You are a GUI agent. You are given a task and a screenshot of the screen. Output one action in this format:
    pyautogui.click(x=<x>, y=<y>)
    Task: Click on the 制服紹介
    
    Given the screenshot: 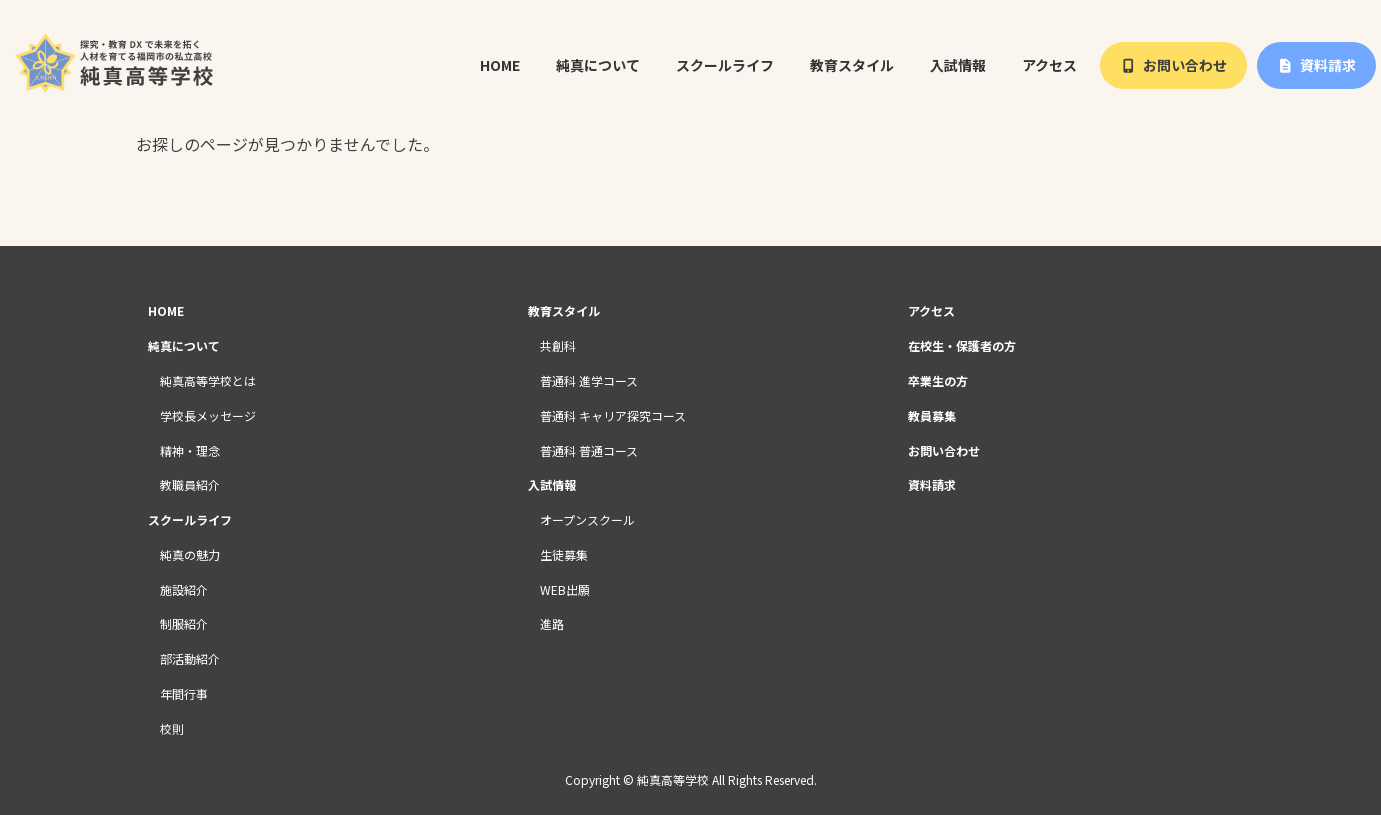 What is the action you would take?
    pyautogui.click(x=184, y=624)
    